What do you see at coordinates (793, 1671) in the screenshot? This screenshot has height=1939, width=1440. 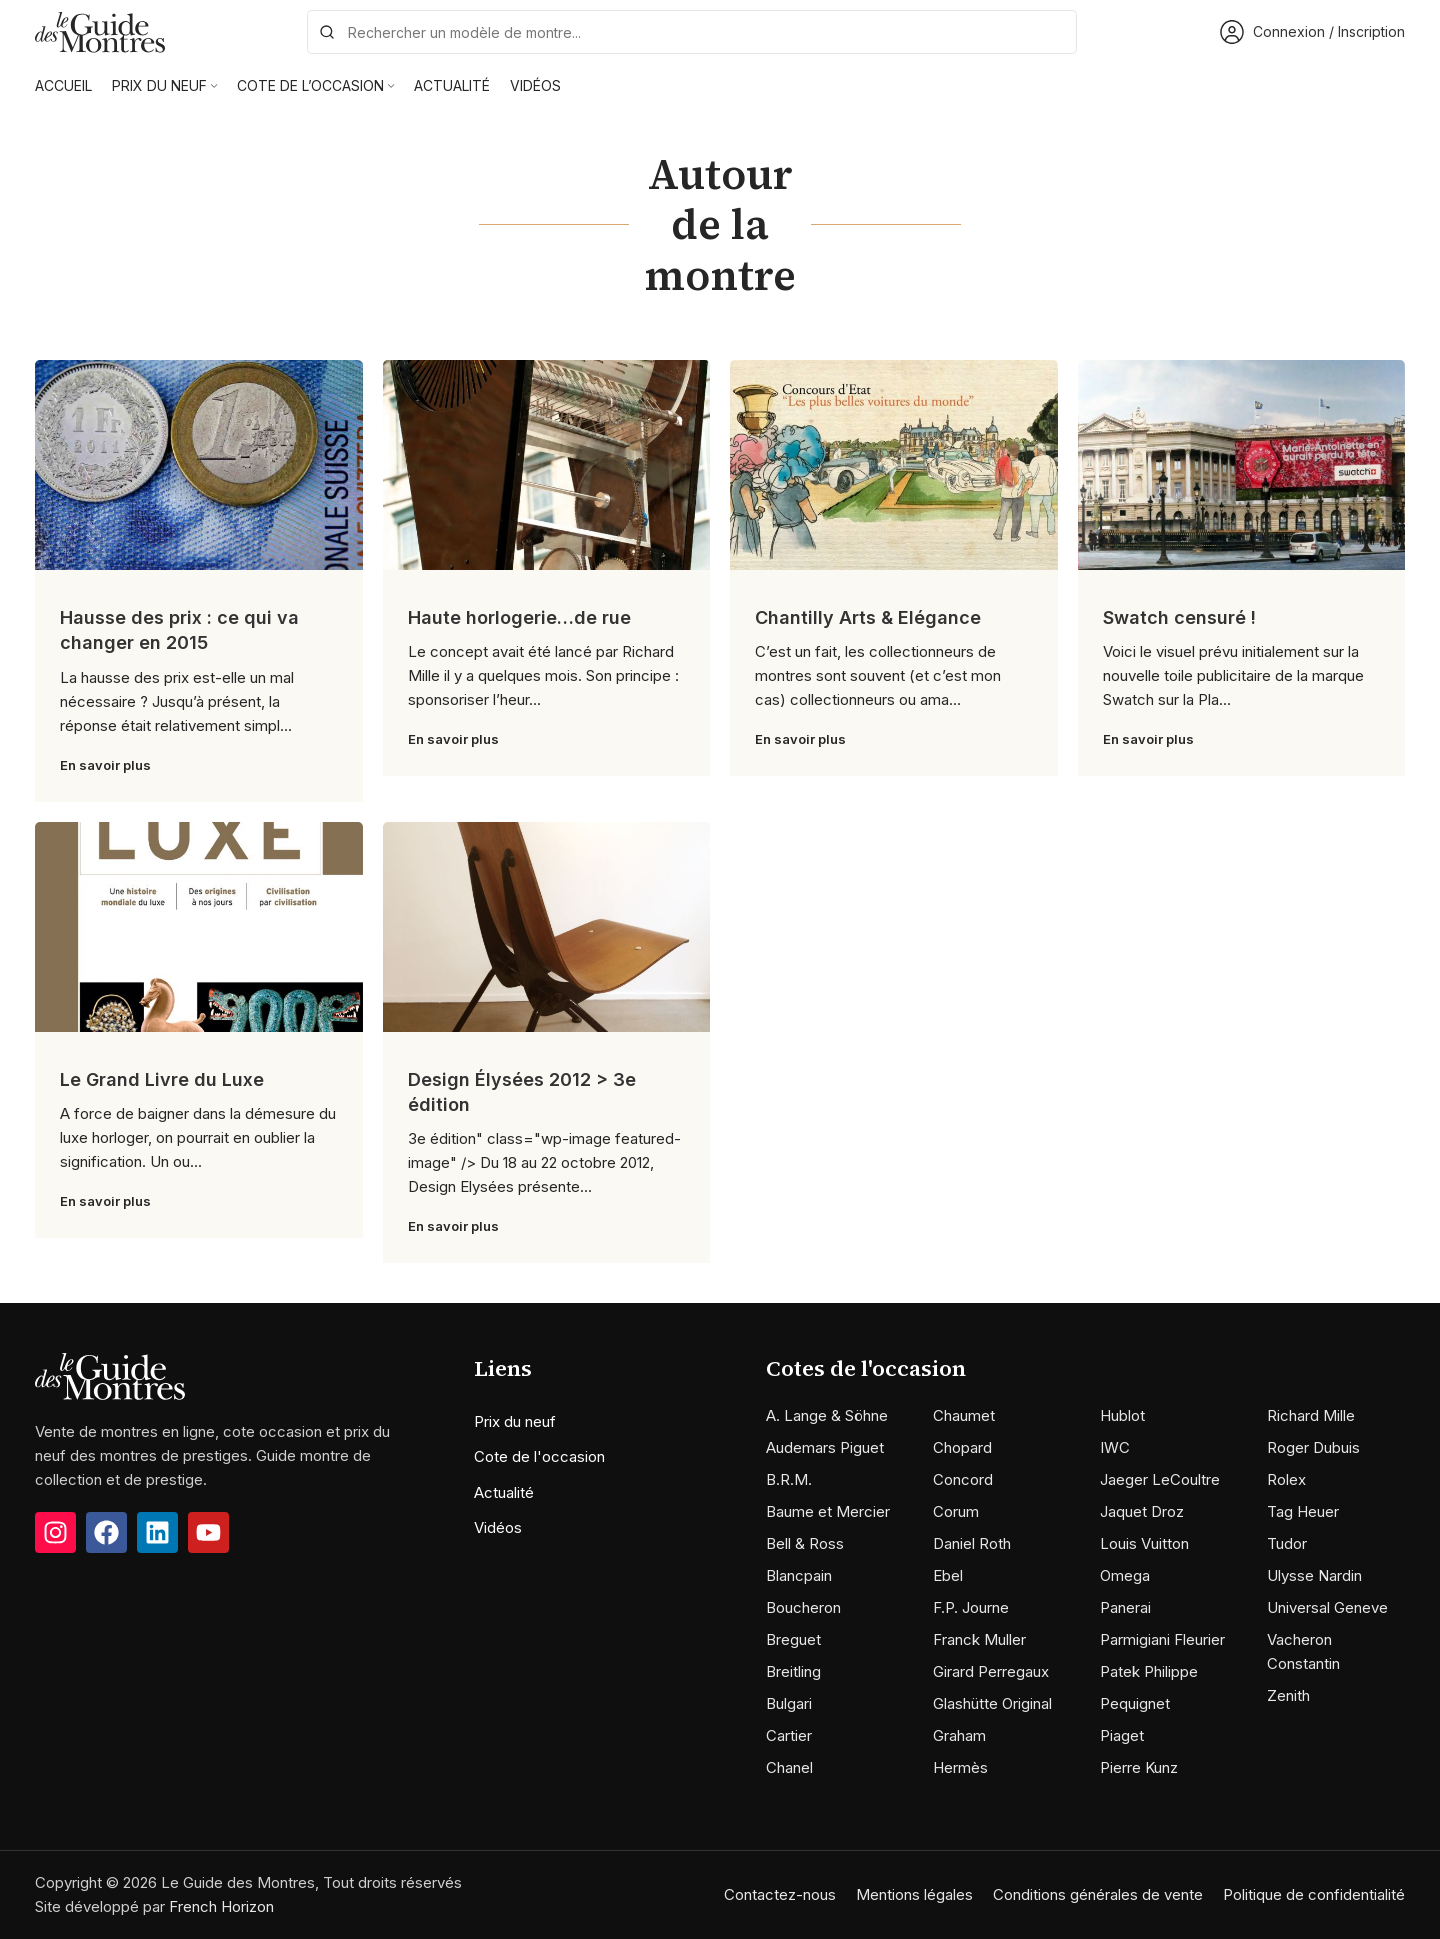 I see `Breitling` at bounding box center [793, 1671].